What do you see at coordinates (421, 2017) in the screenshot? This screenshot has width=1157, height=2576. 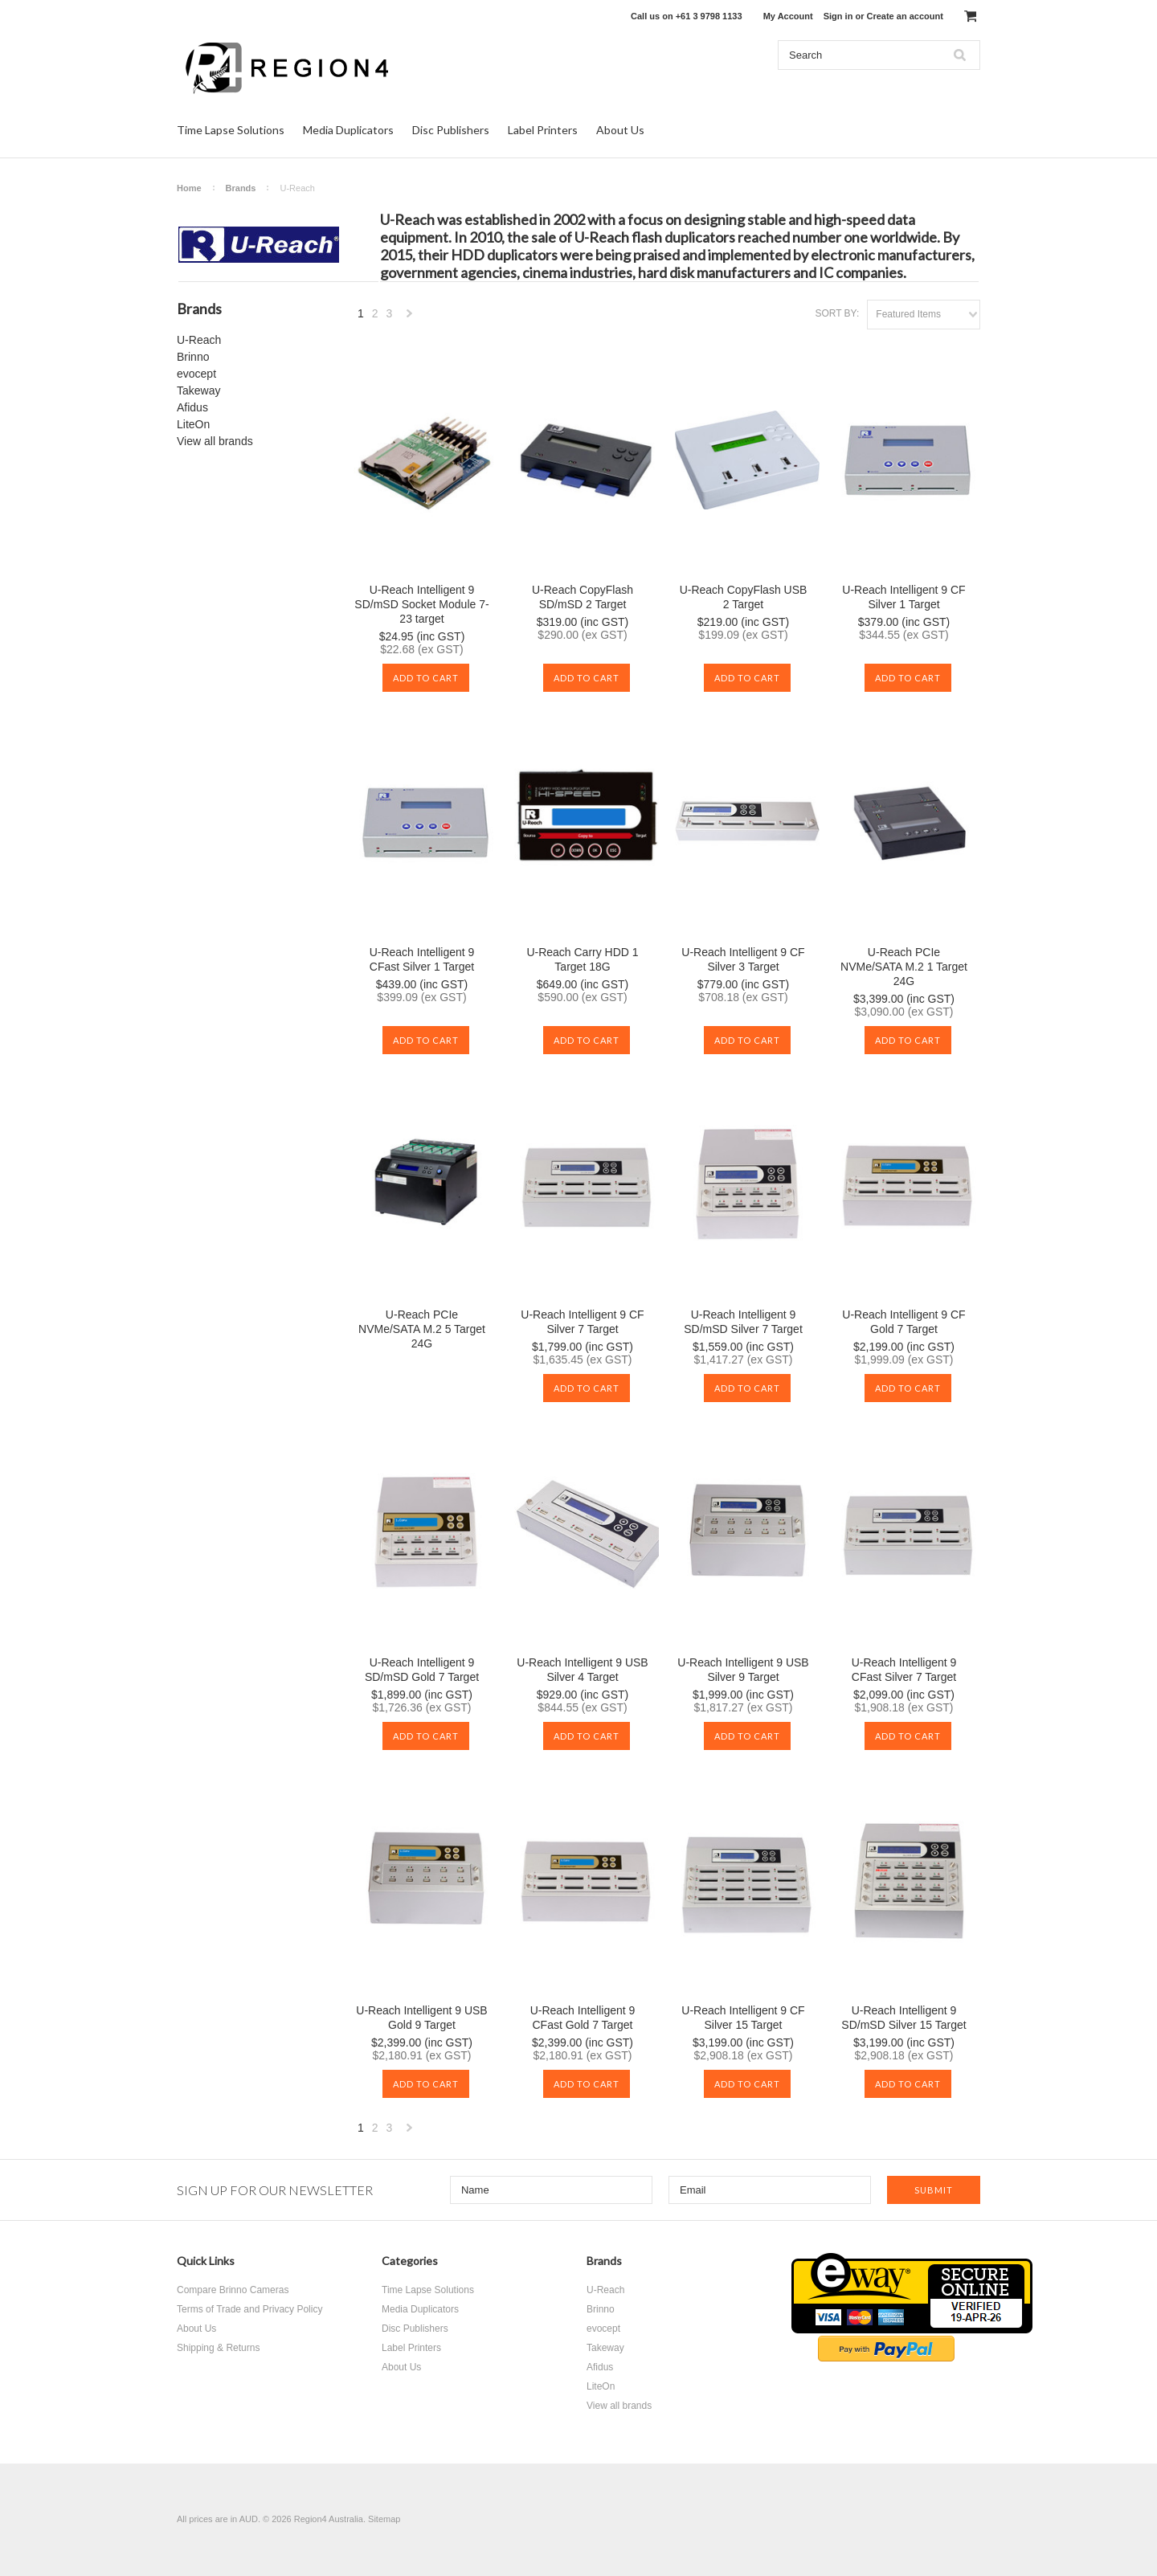 I see `U-Reach Intelligent 9 USB Gold 9 Target` at bounding box center [421, 2017].